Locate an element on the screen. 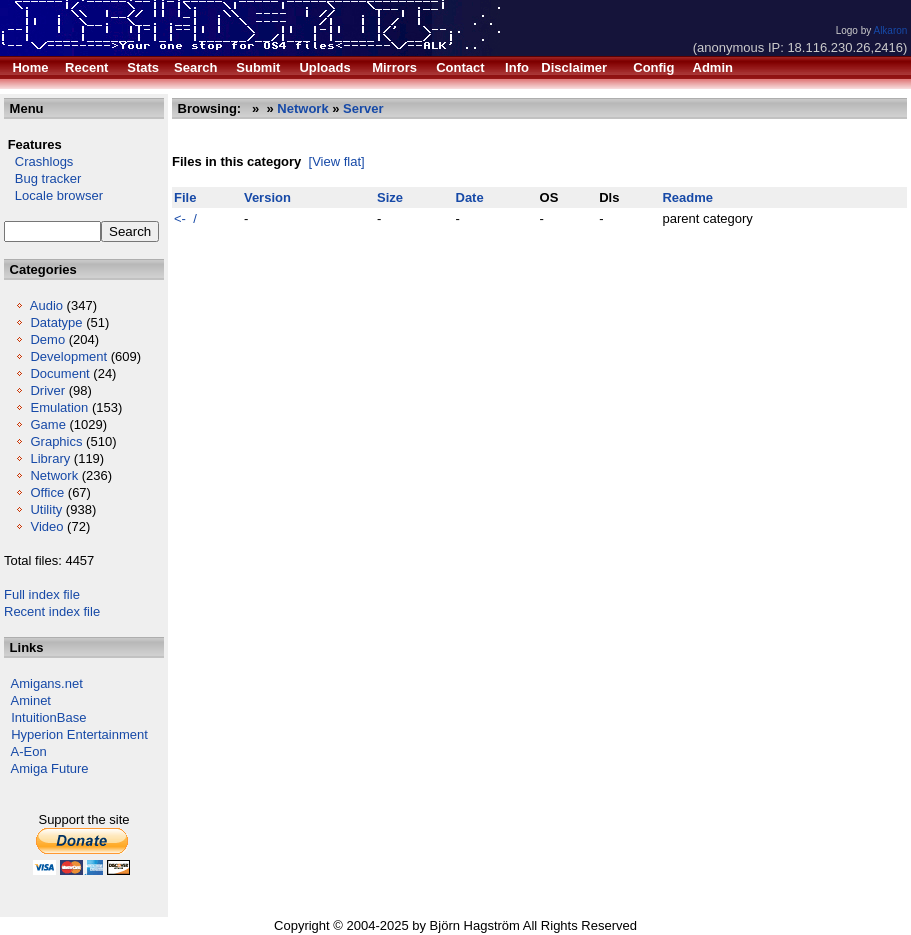 This screenshot has width=911, height=935. Locale browser is located at coordinates (53, 195).